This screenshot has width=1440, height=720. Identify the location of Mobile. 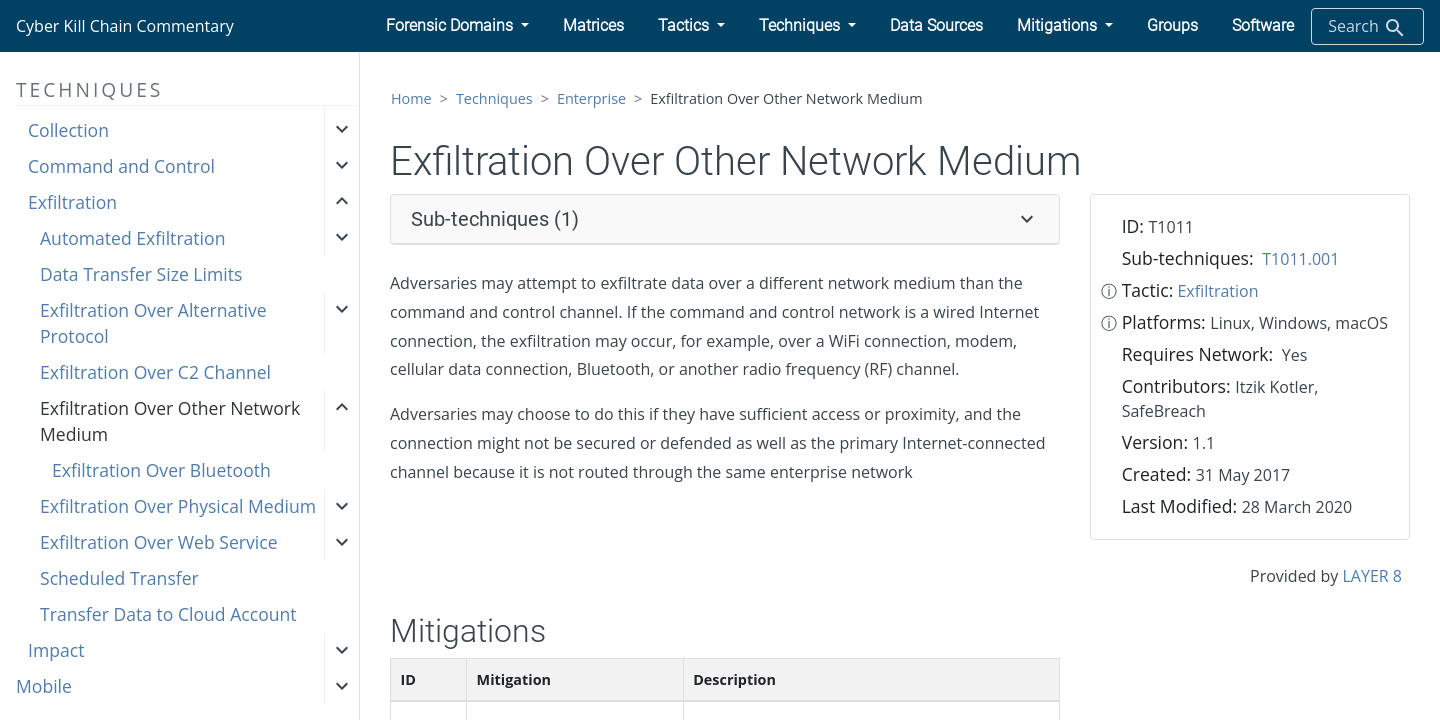
(44, 686).